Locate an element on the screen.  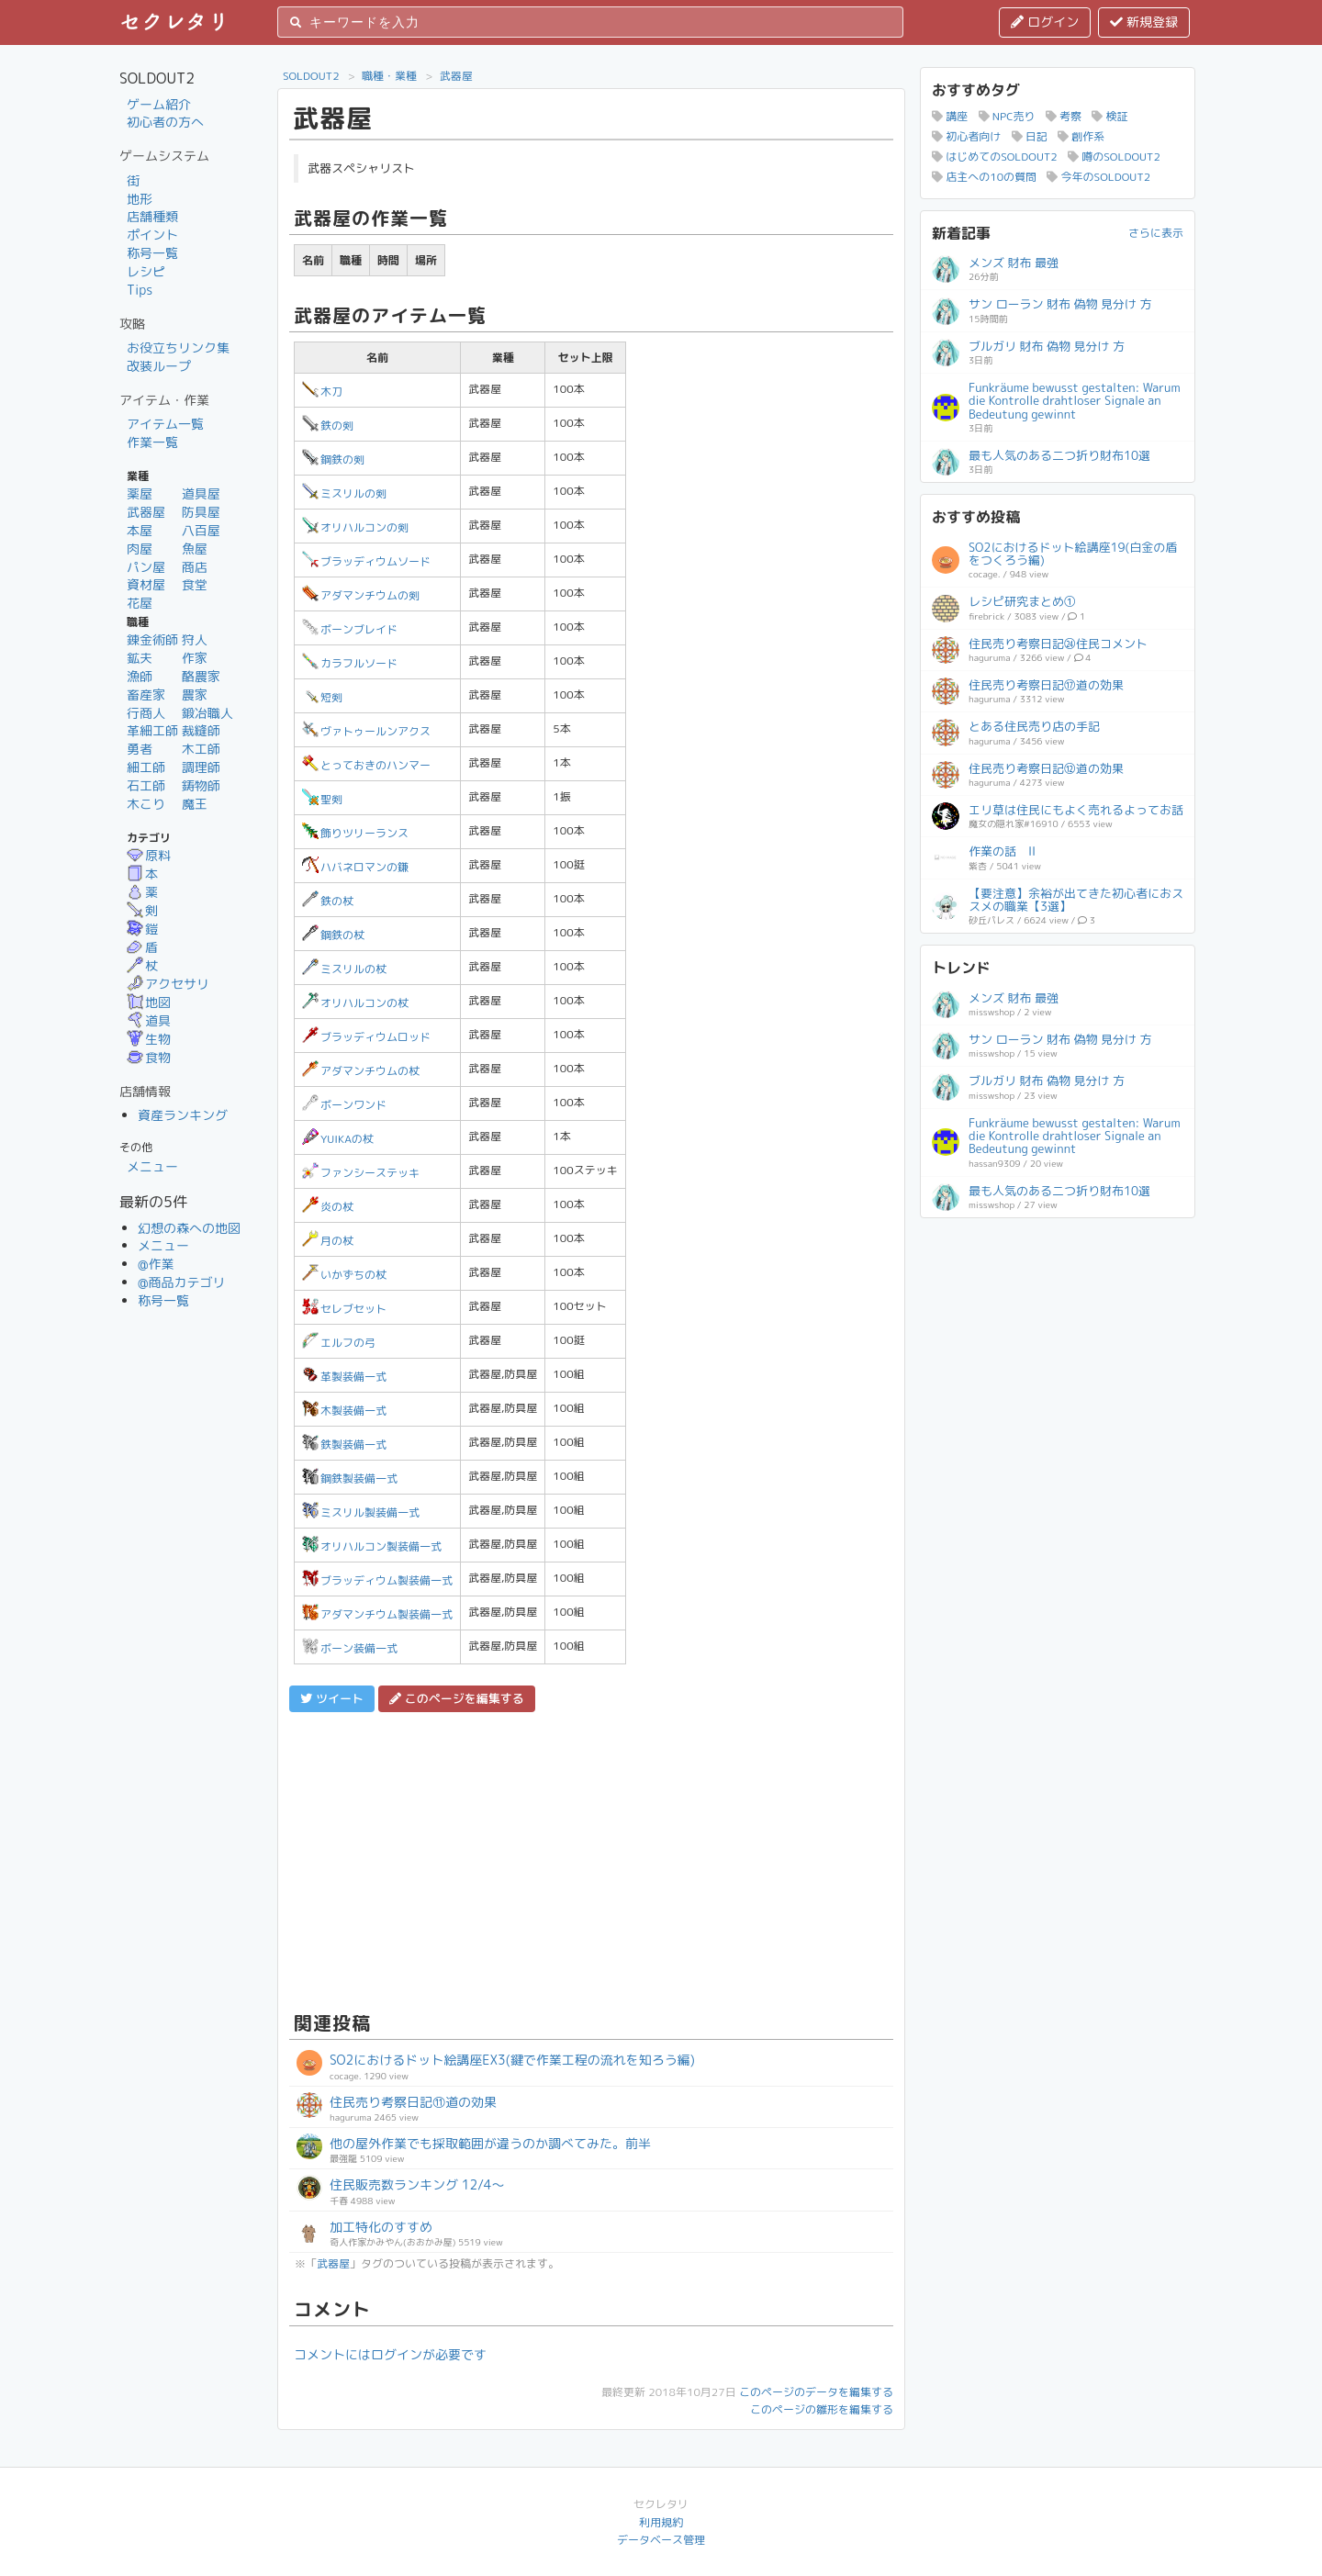
木工師 is located at coordinates (201, 748).